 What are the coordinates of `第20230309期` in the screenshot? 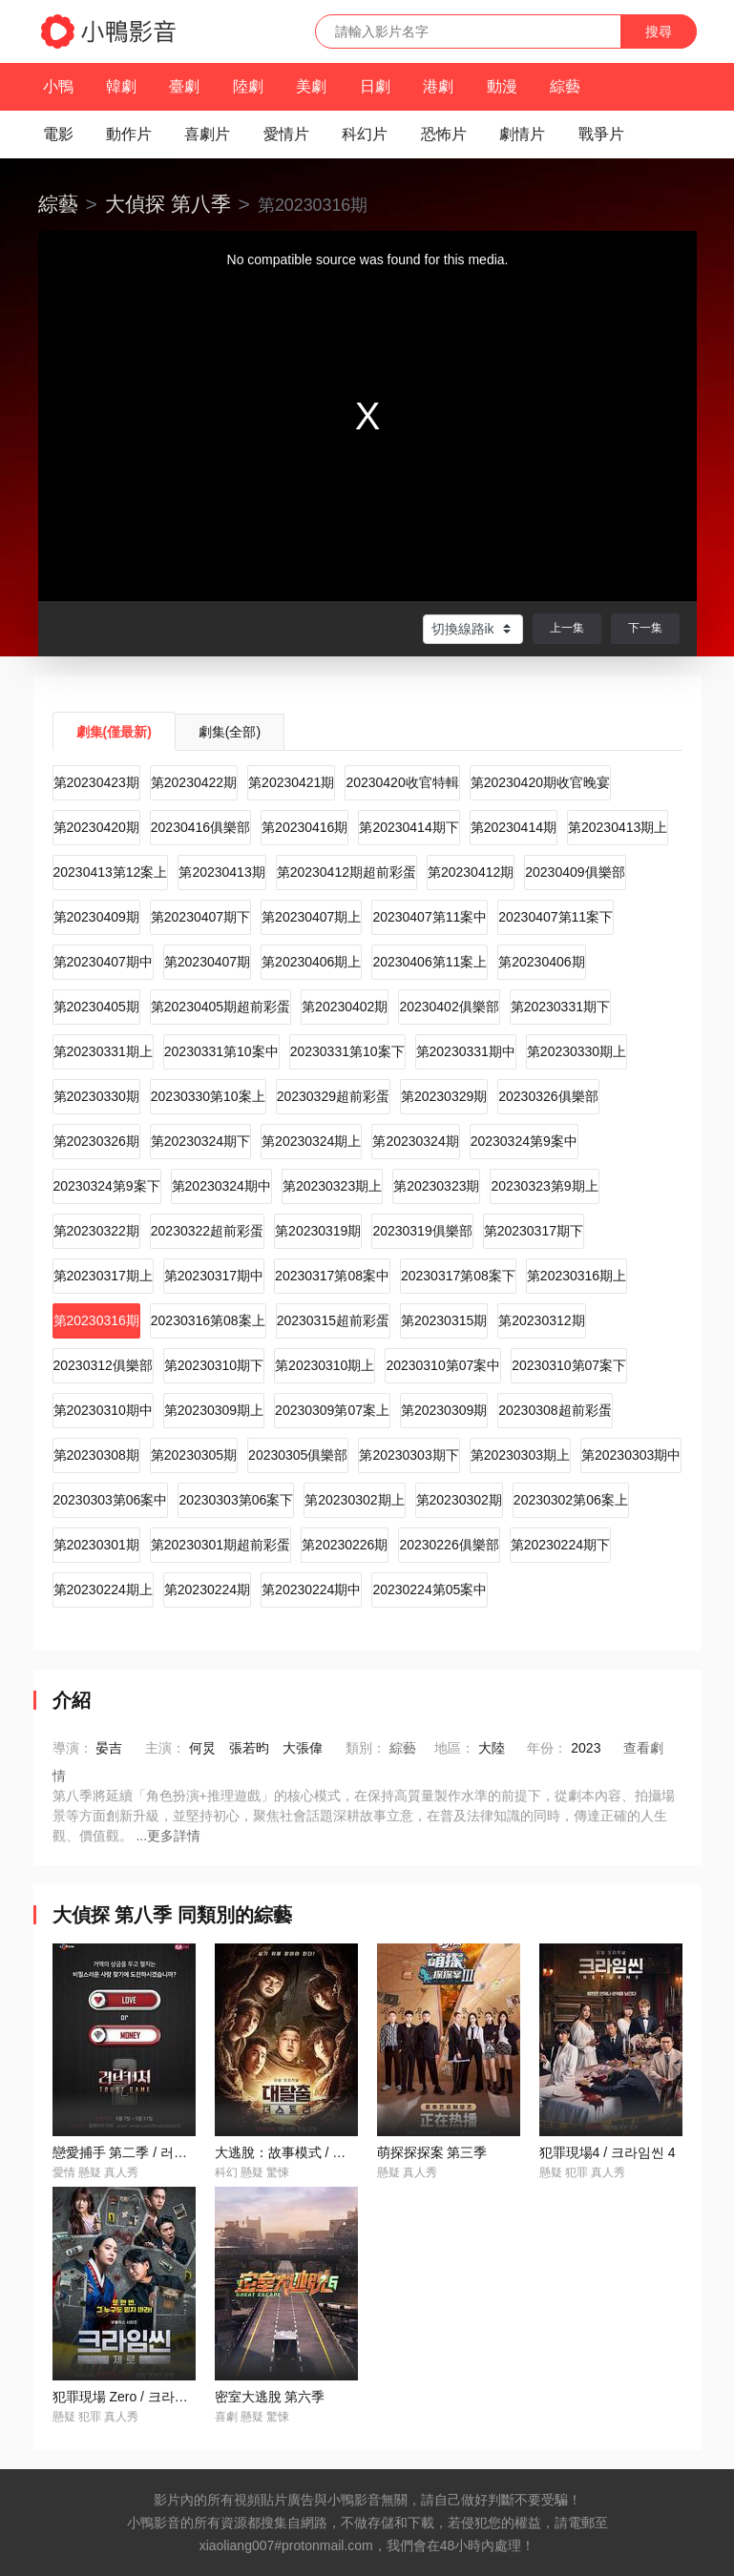 It's located at (444, 1410).